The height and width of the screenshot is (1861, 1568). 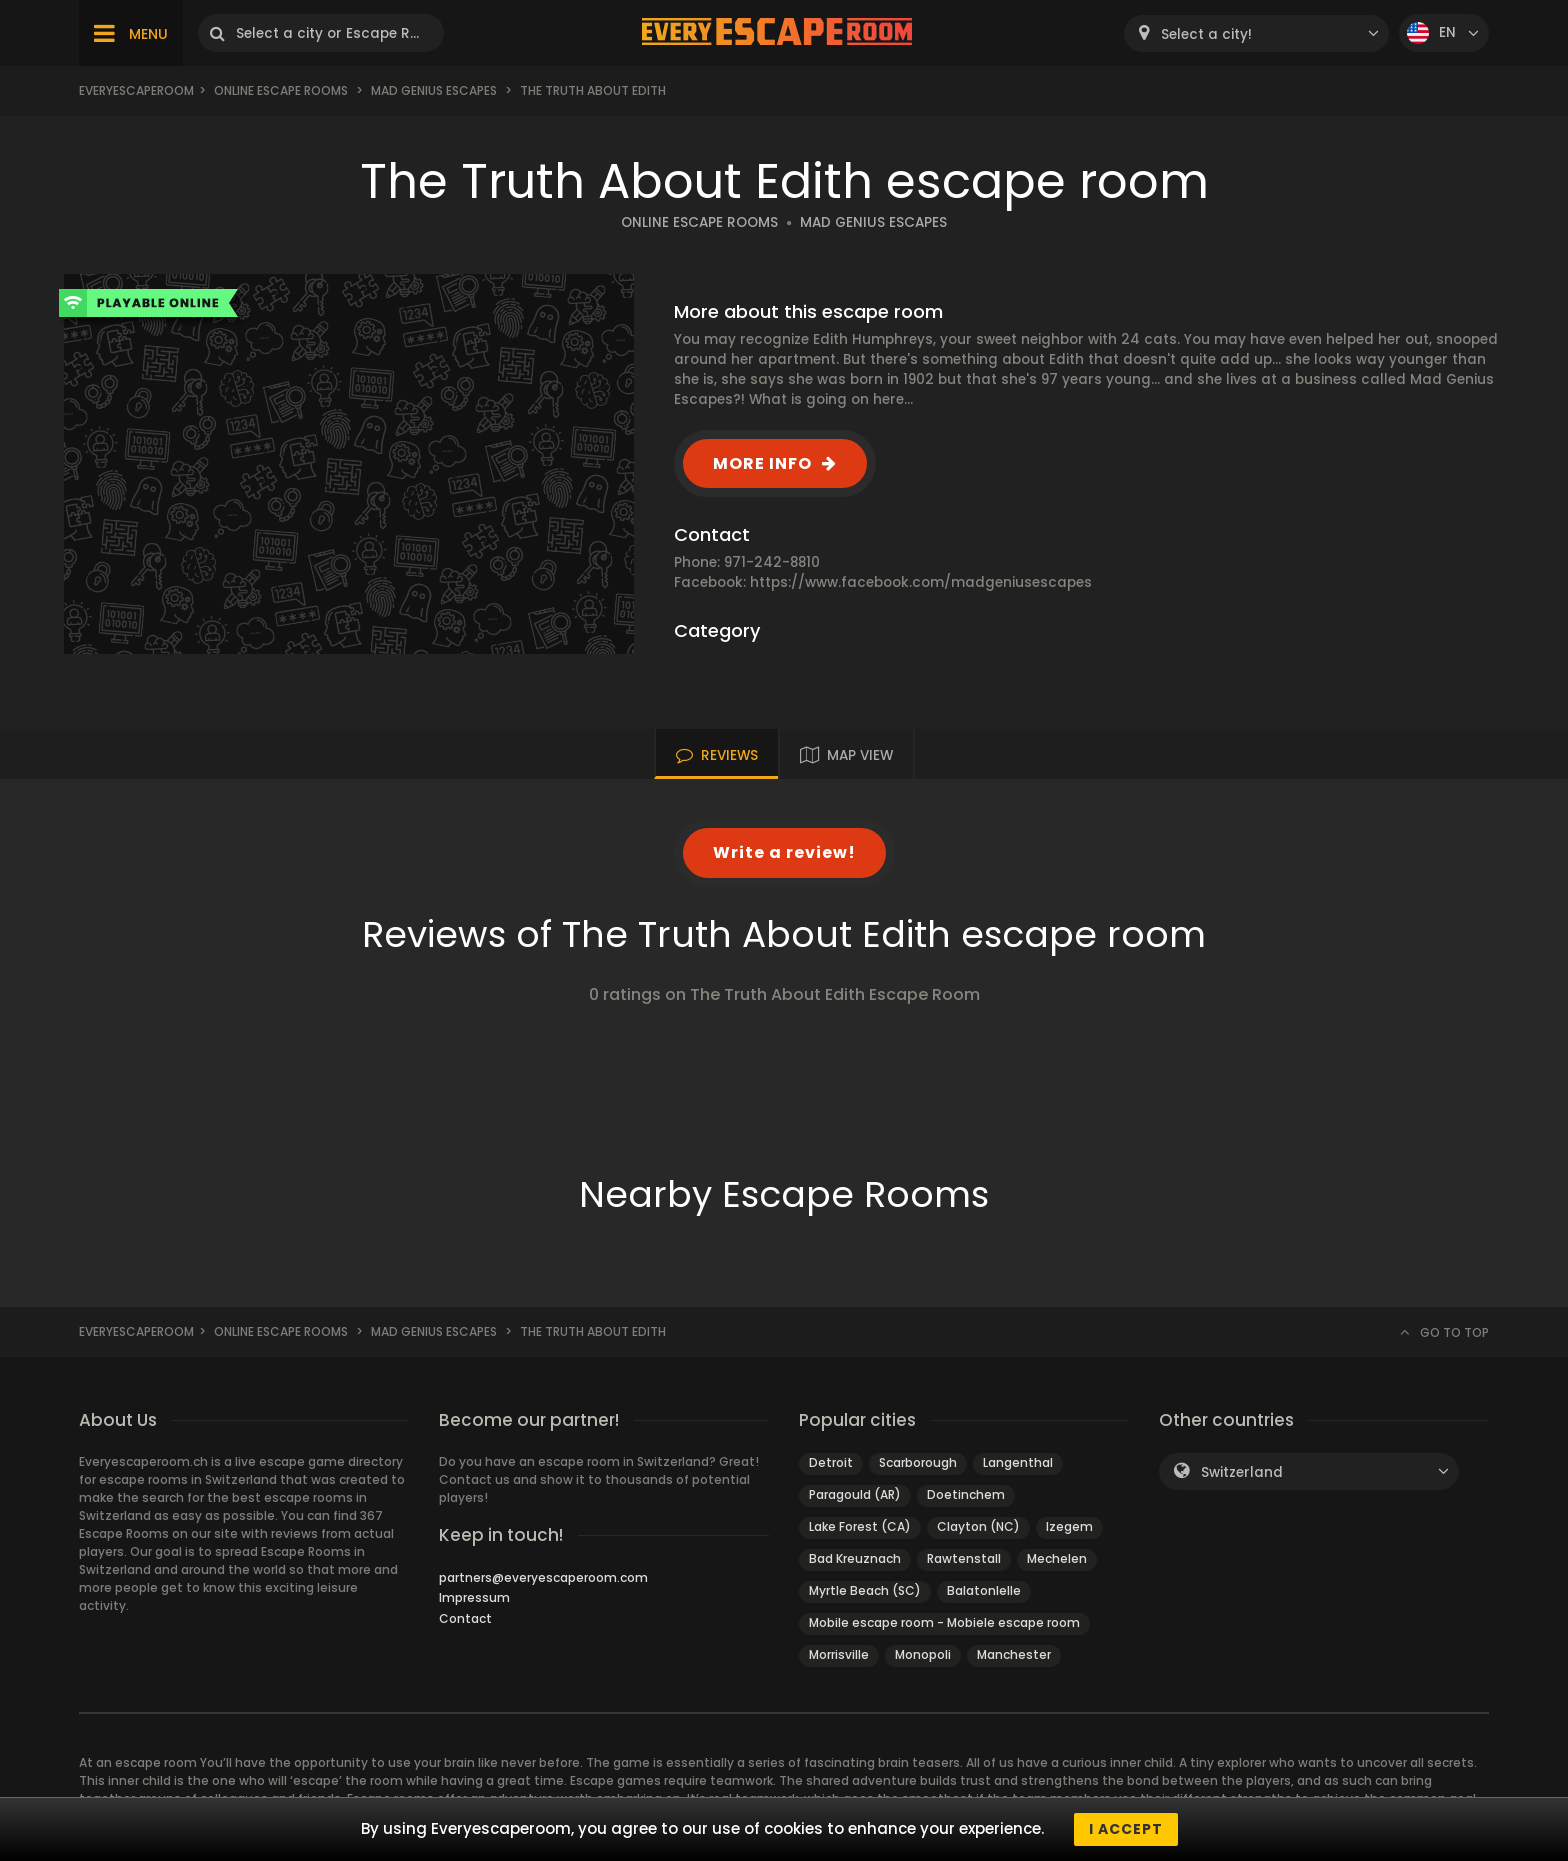 I want to click on Manchester, so click(x=1014, y=1654).